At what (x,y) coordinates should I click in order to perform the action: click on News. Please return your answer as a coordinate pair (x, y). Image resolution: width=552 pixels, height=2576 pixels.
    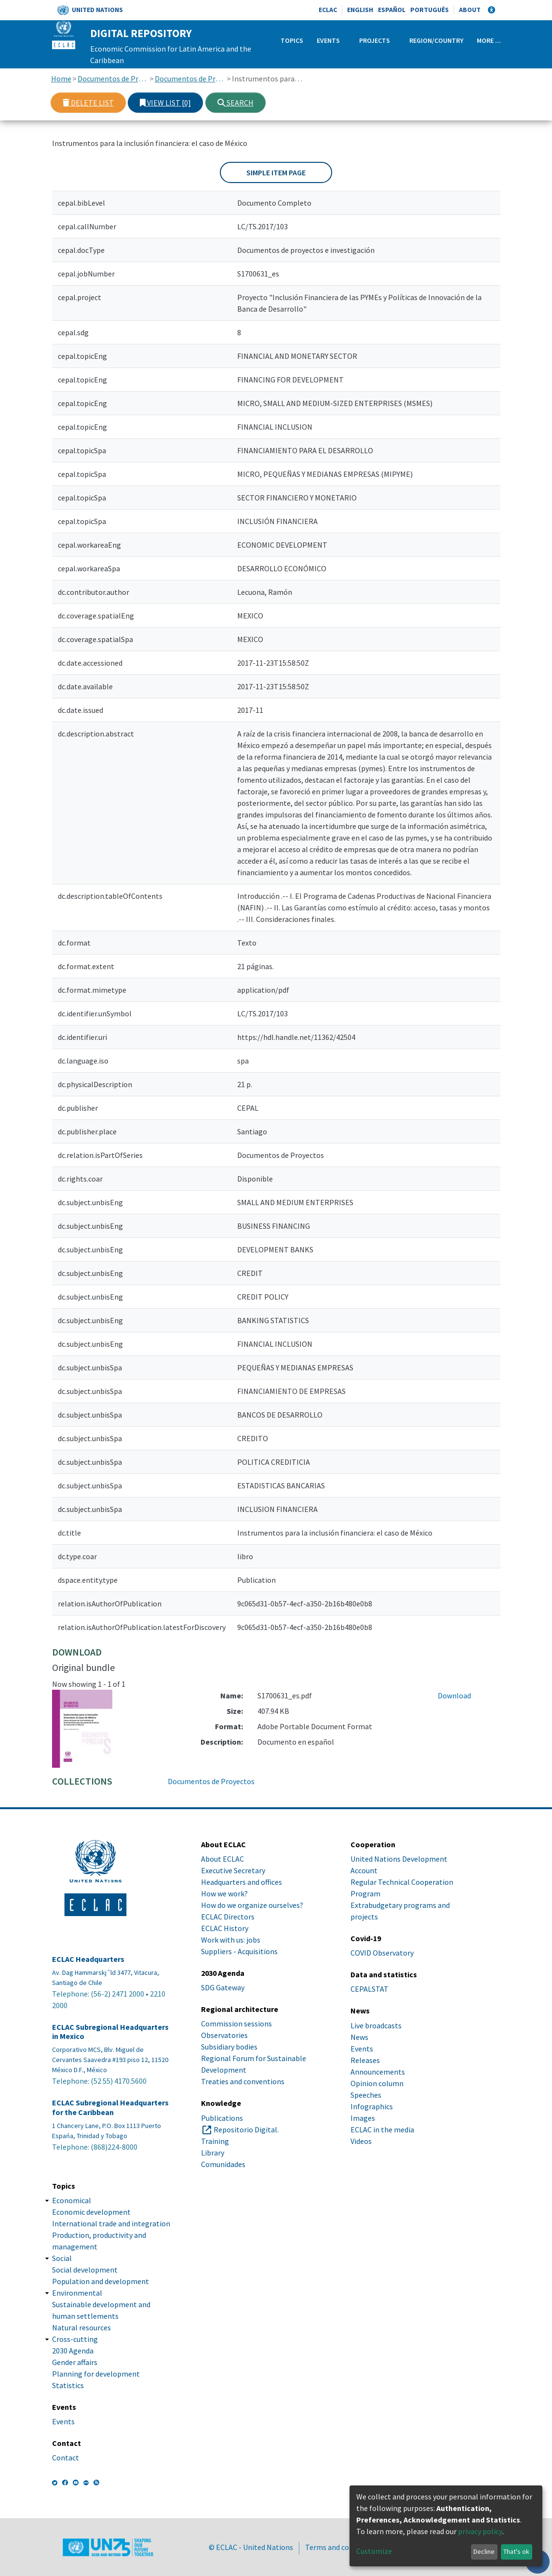
    Looking at the image, I should click on (359, 2037).